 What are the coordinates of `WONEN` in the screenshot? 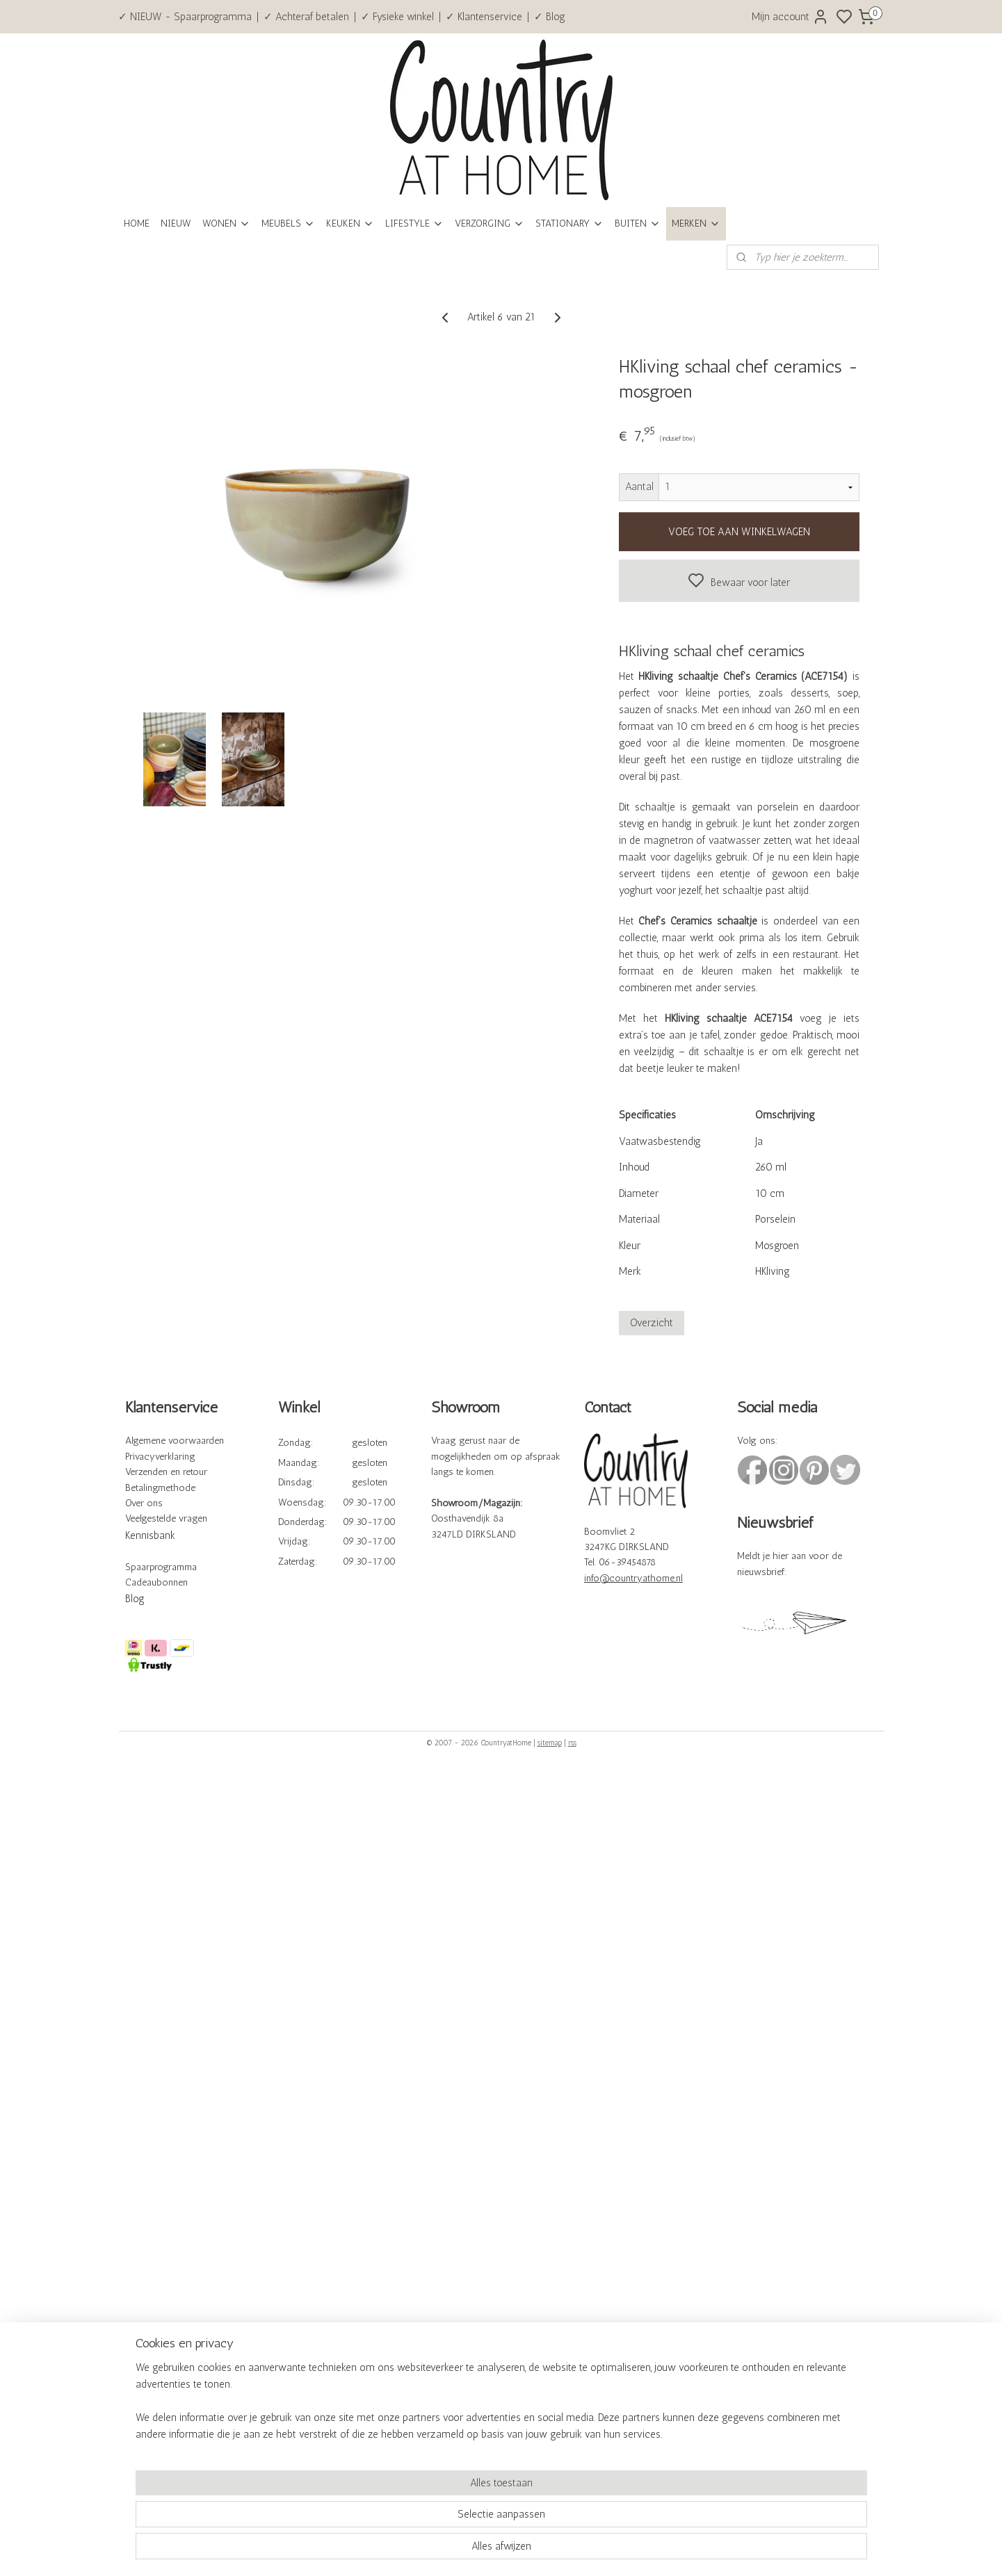 It's located at (226, 223).